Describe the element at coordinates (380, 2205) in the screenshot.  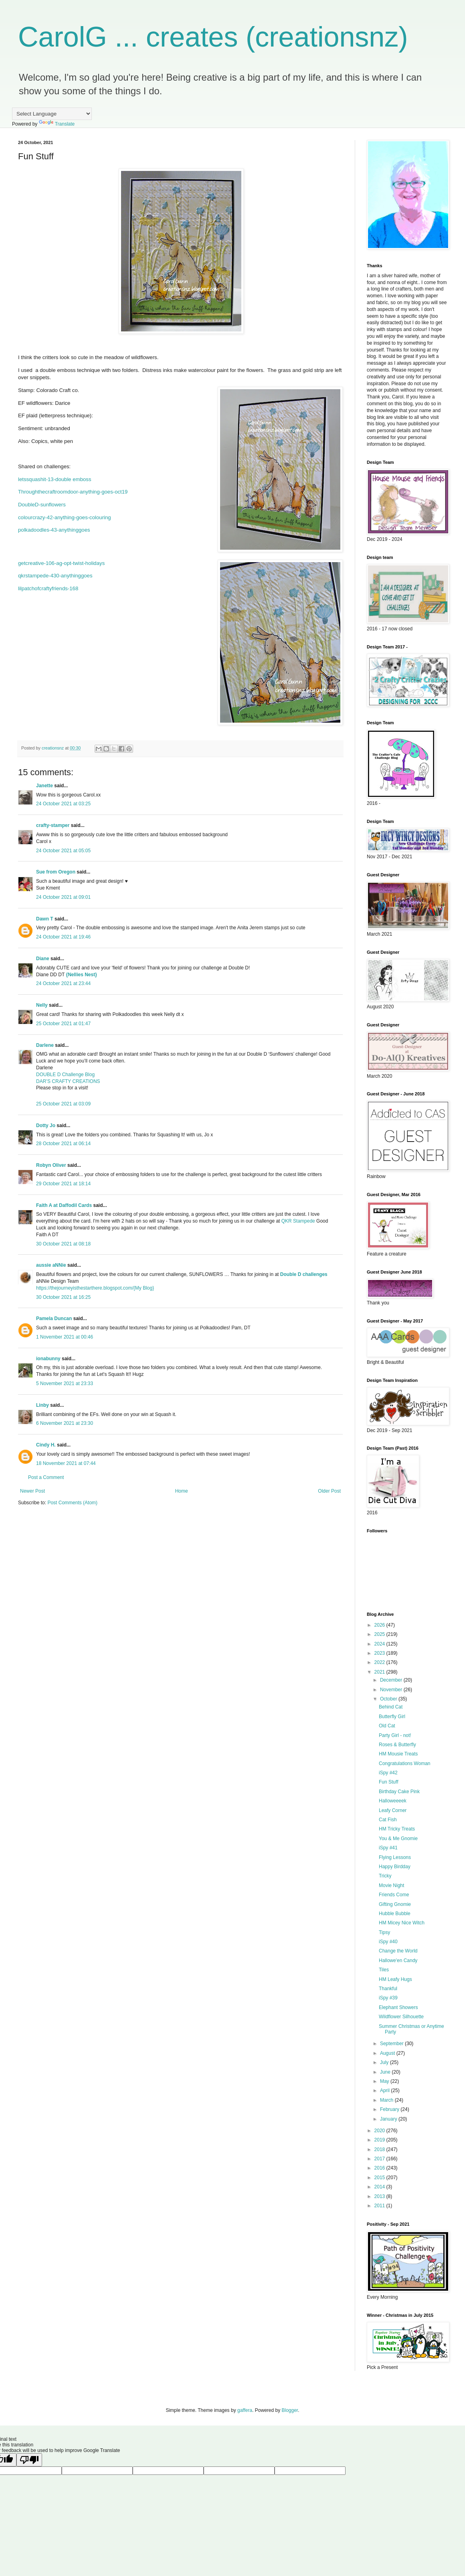
I see `2011` at that location.